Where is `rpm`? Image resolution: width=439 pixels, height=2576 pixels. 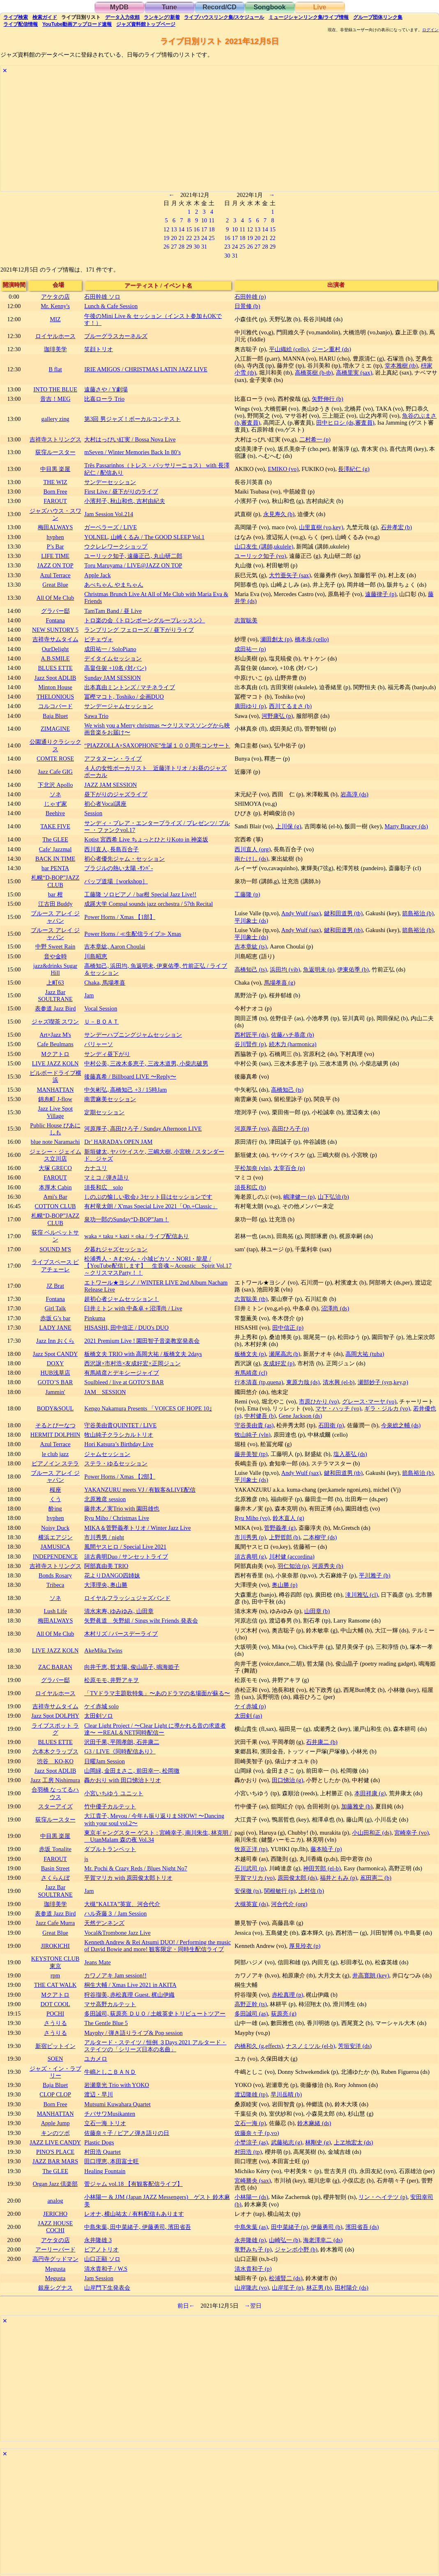 rpm is located at coordinates (55, 1975).